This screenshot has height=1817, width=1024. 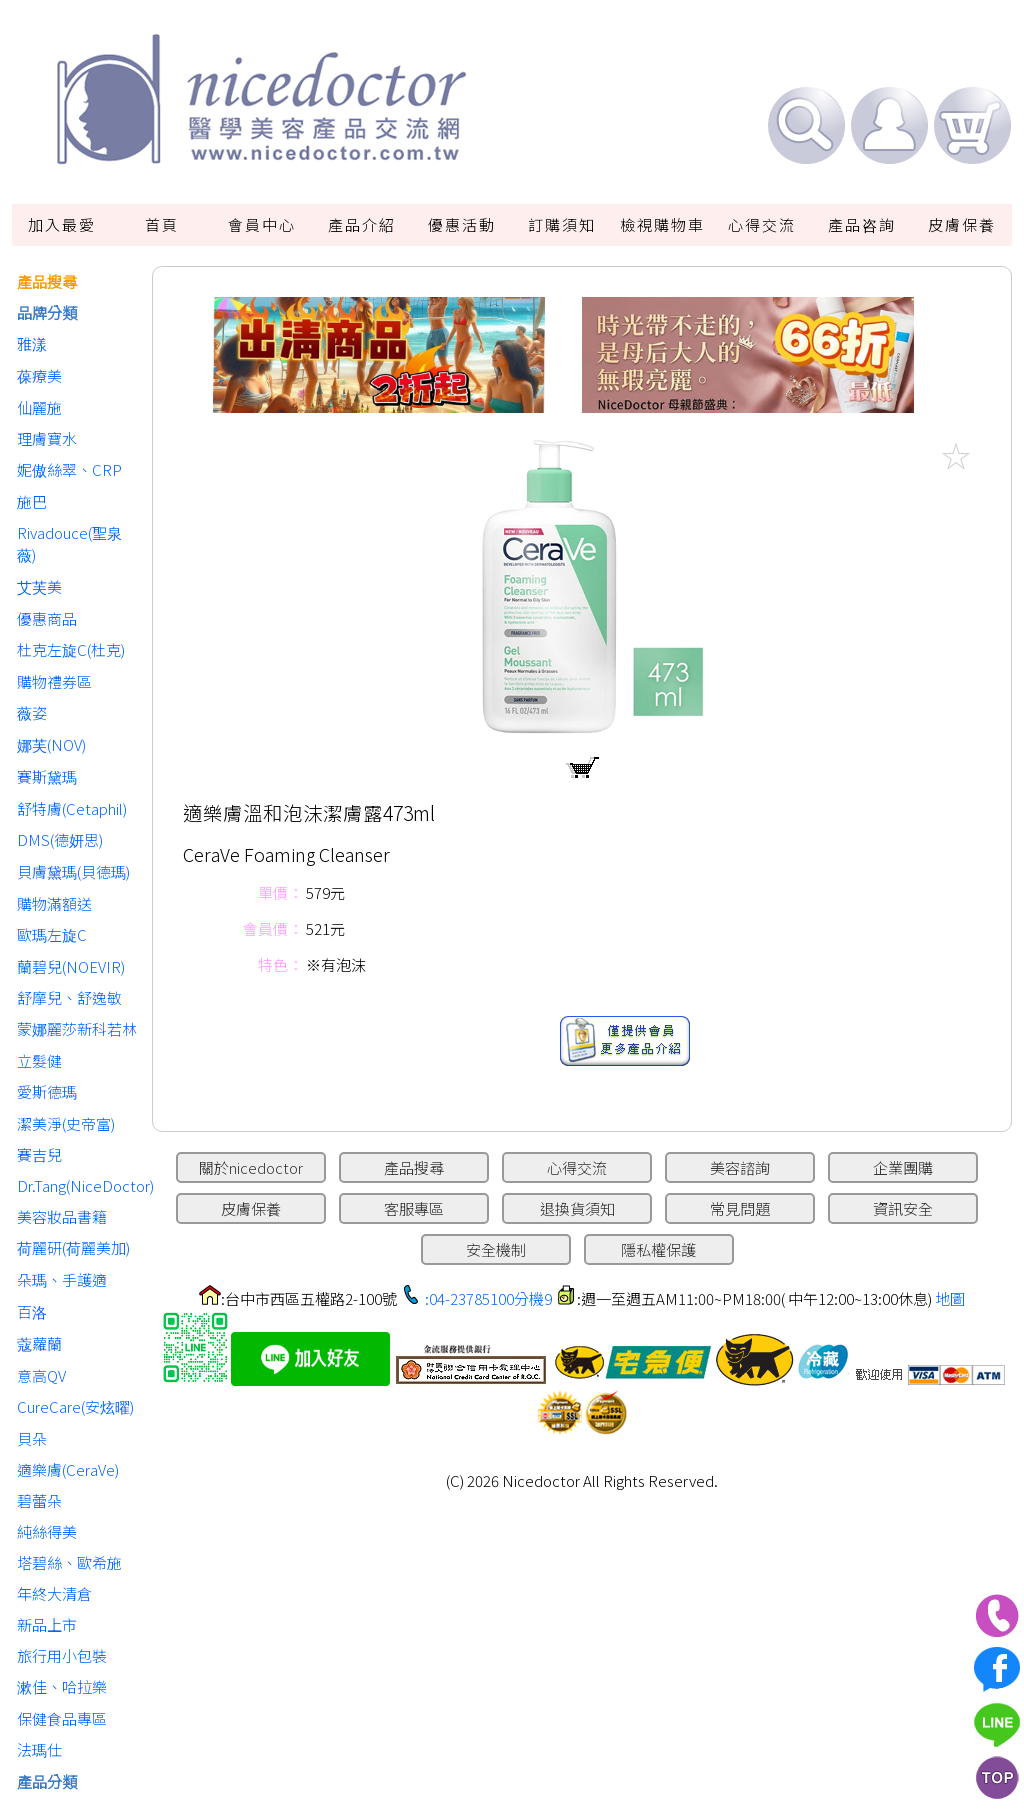 What do you see at coordinates (69, 543) in the screenshot?
I see `Rivadouce(聖泉薇)` at bounding box center [69, 543].